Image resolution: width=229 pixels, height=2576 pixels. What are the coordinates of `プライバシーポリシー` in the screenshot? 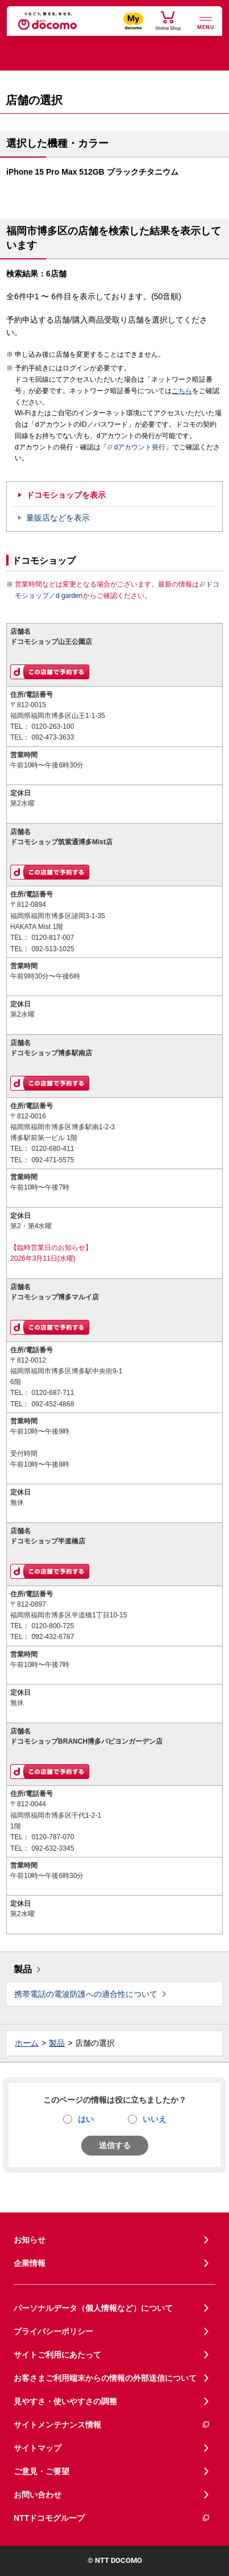 It's located at (53, 2331).